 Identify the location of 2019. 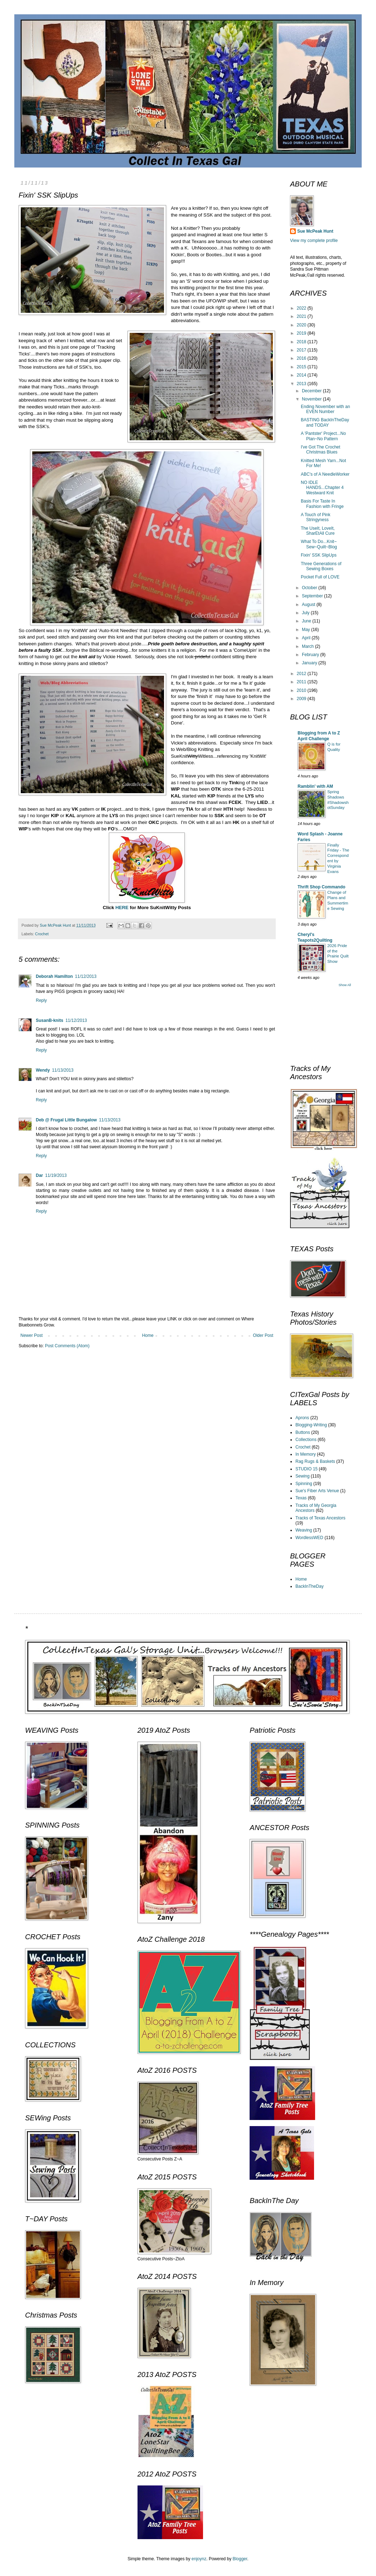
(302, 333).